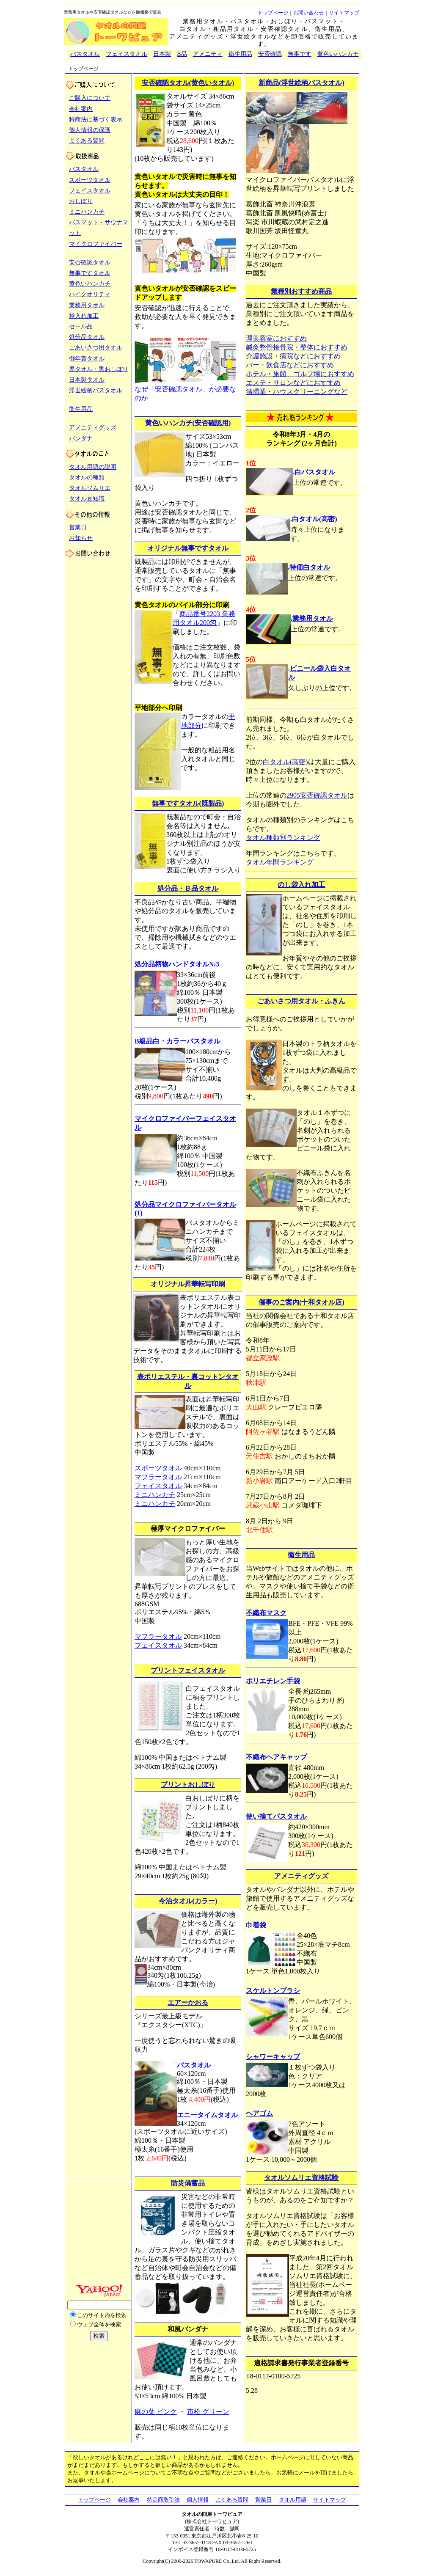  What do you see at coordinates (87, 477) in the screenshot?
I see `タオルの種類` at bounding box center [87, 477].